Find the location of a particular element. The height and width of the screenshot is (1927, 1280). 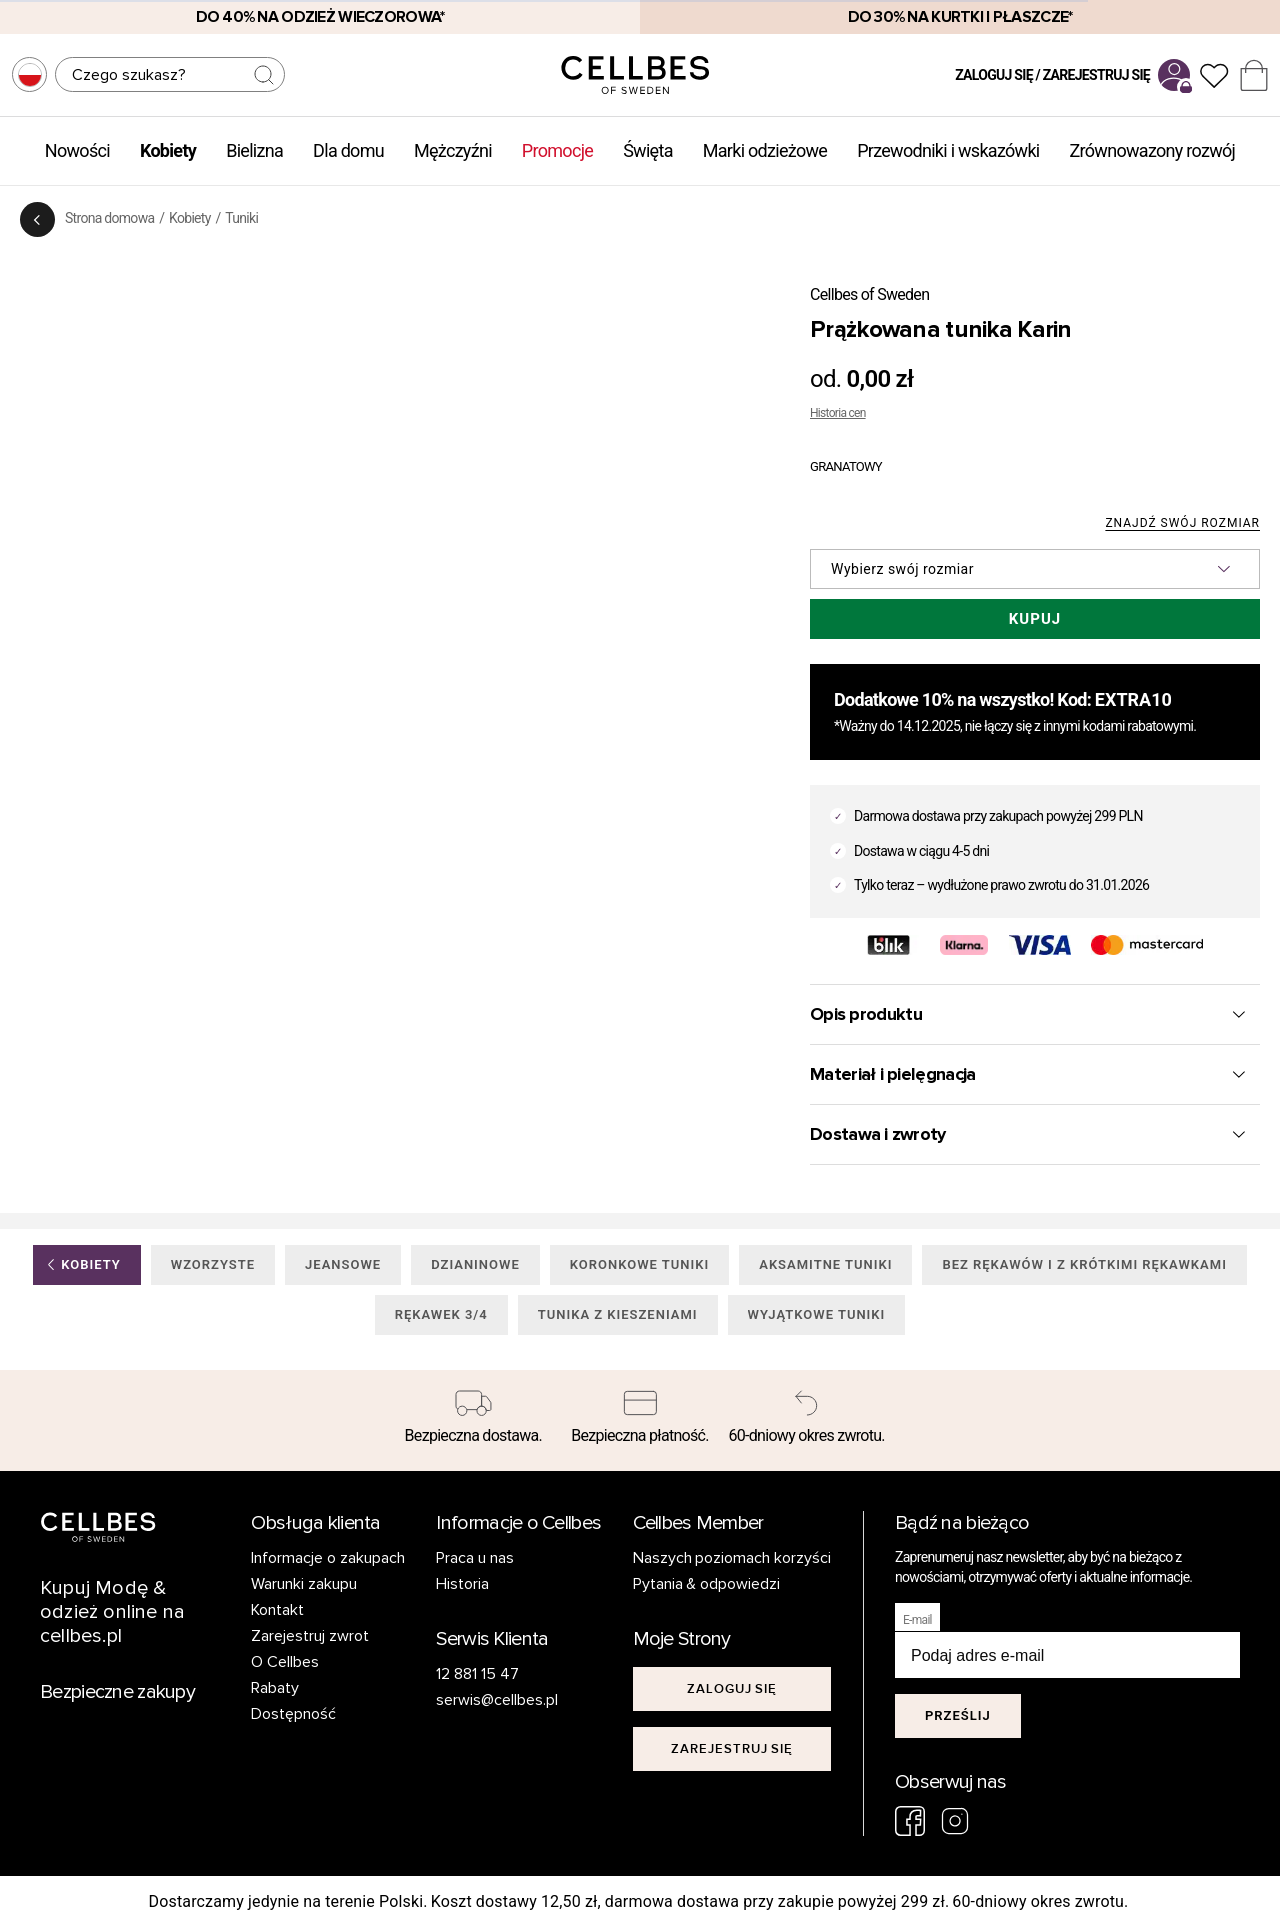

Prześlij is located at coordinates (958, 1715).